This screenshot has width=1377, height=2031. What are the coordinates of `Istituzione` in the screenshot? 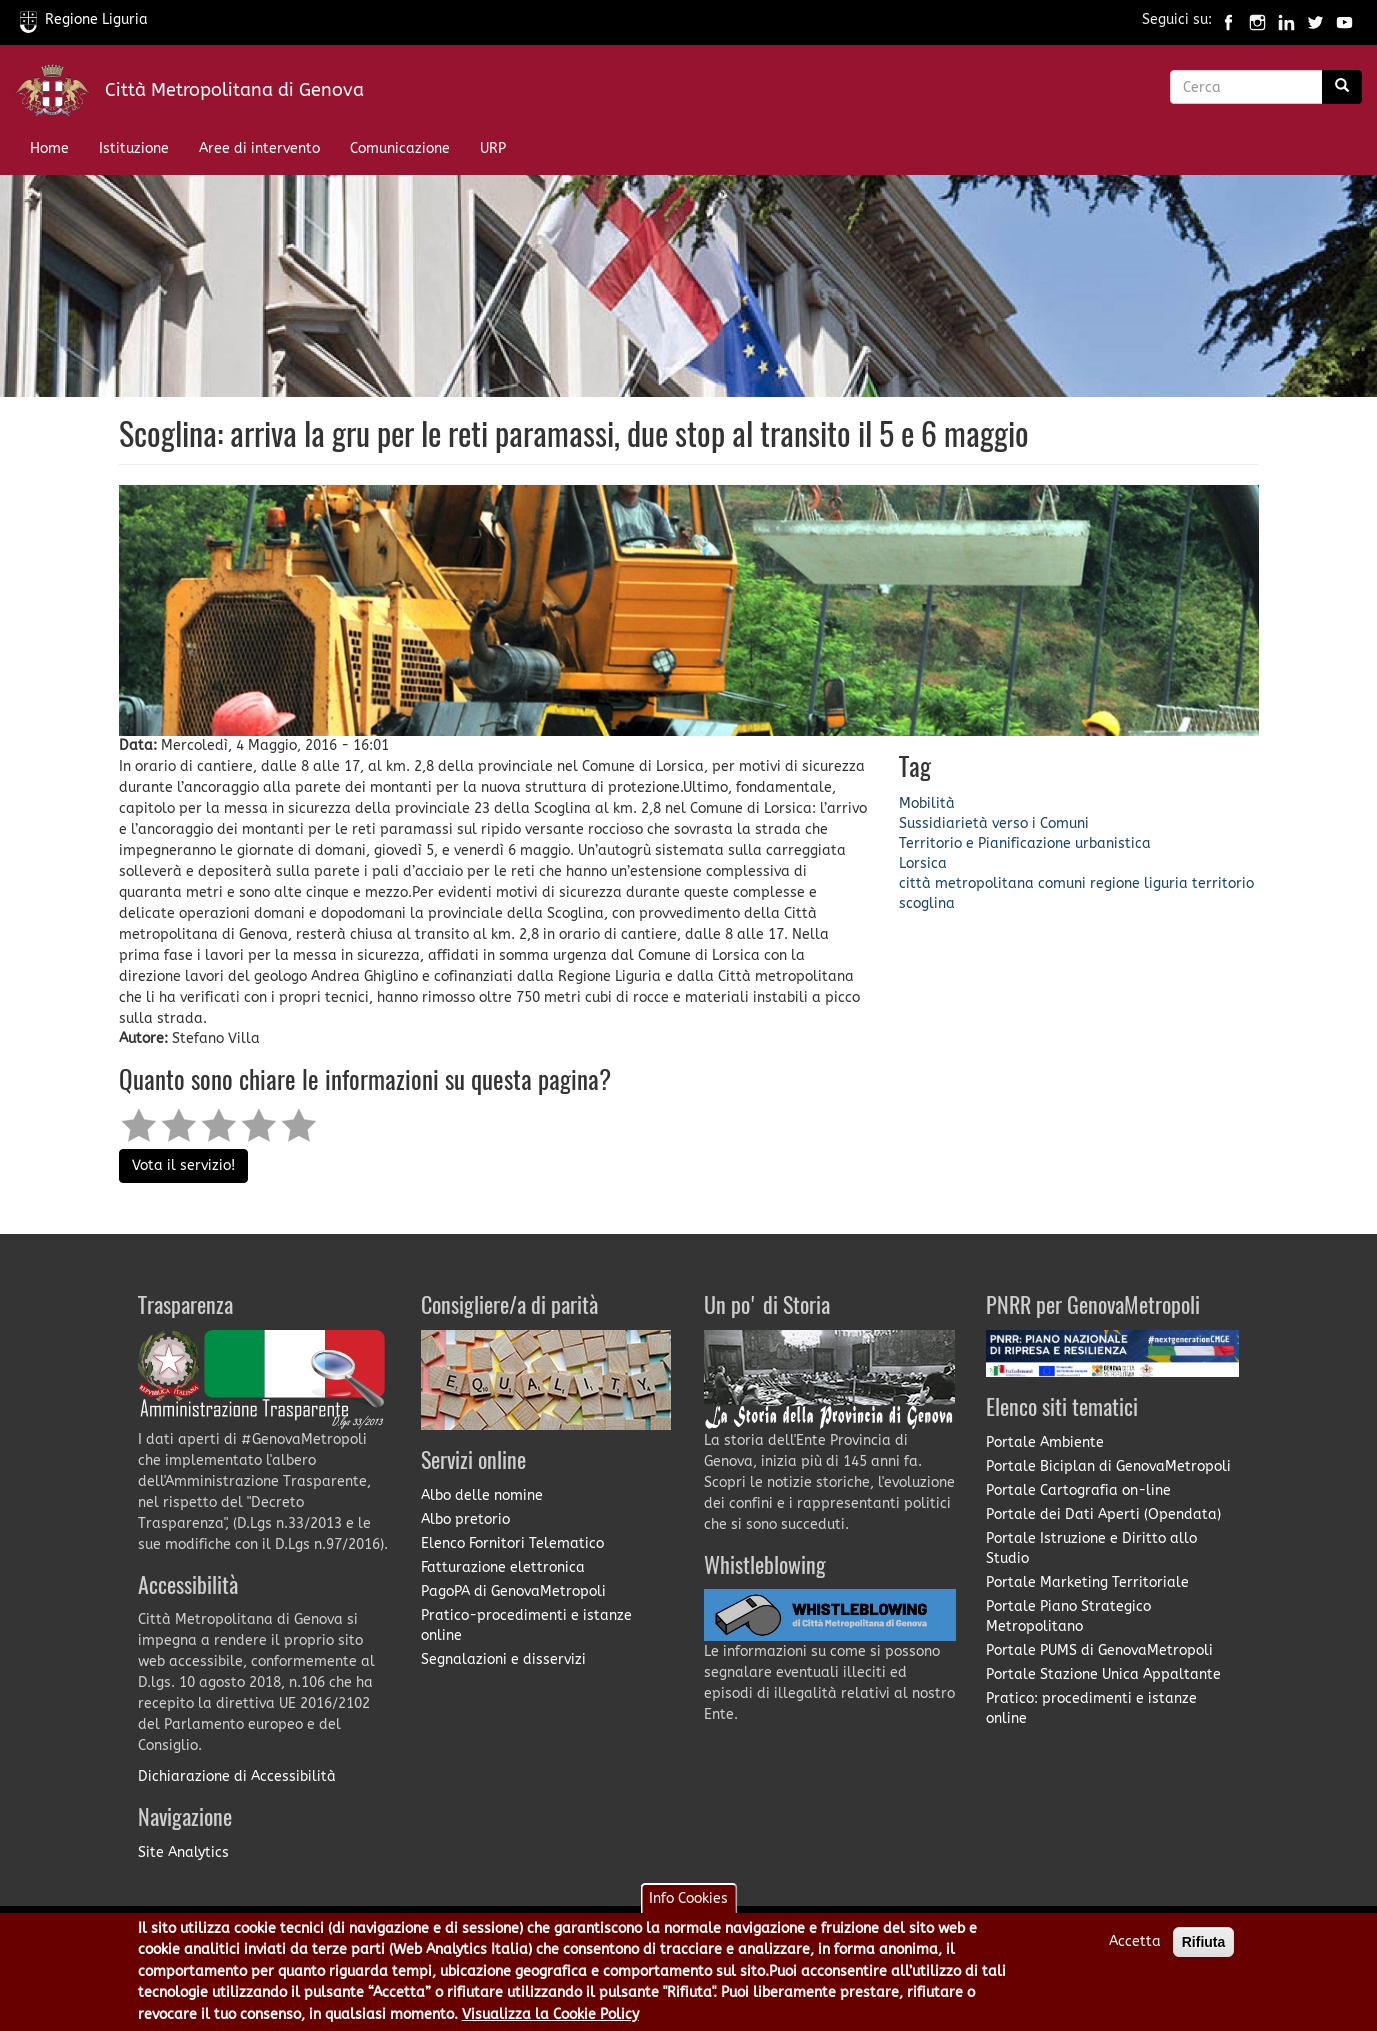 It's located at (134, 148).